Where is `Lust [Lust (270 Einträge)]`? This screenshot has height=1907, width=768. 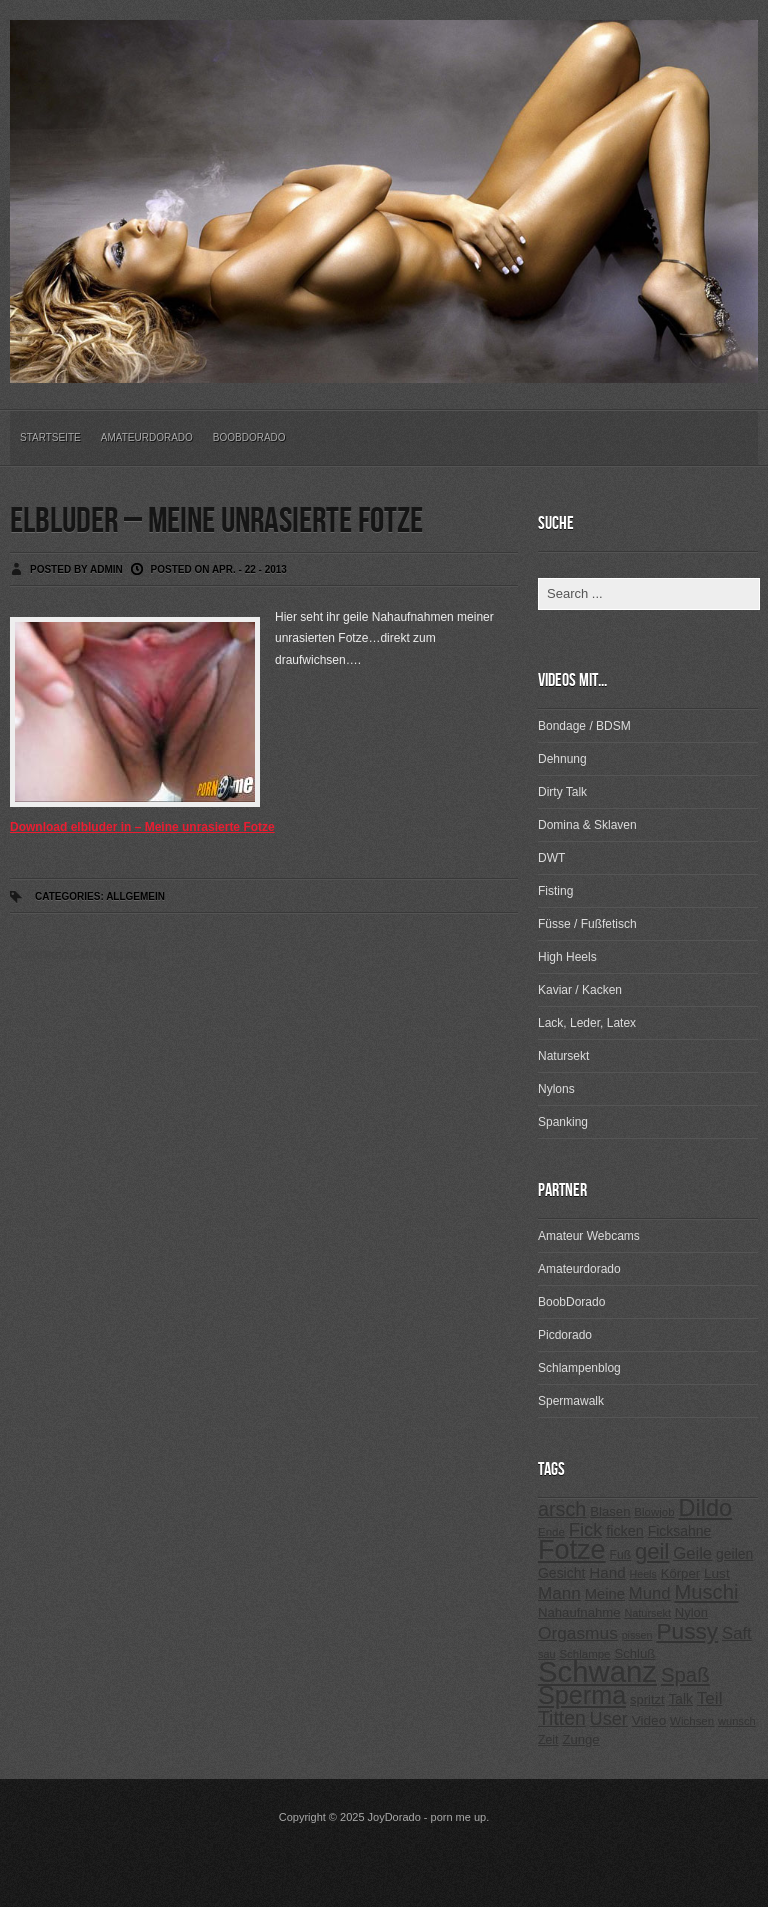
Lust [Lust (270 Einträge)] is located at coordinates (717, 1573).